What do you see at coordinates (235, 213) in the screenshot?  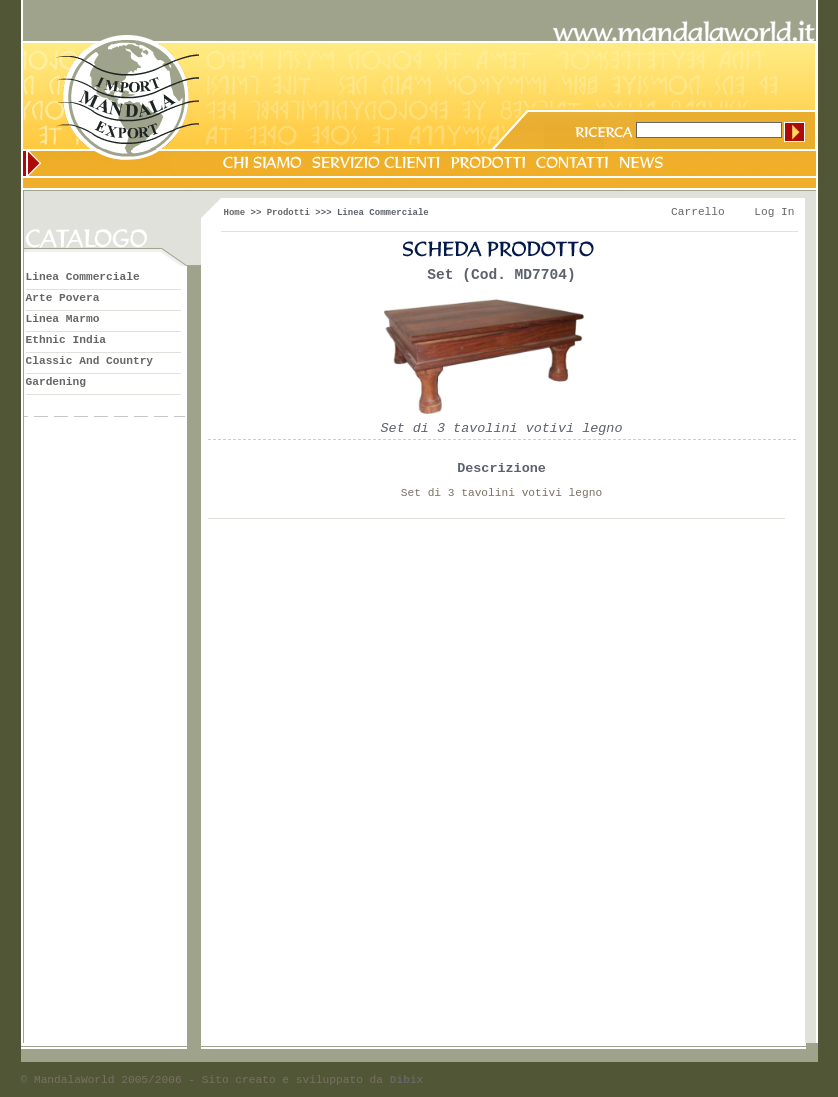 I see `Home` at bounding box center [235, 213].